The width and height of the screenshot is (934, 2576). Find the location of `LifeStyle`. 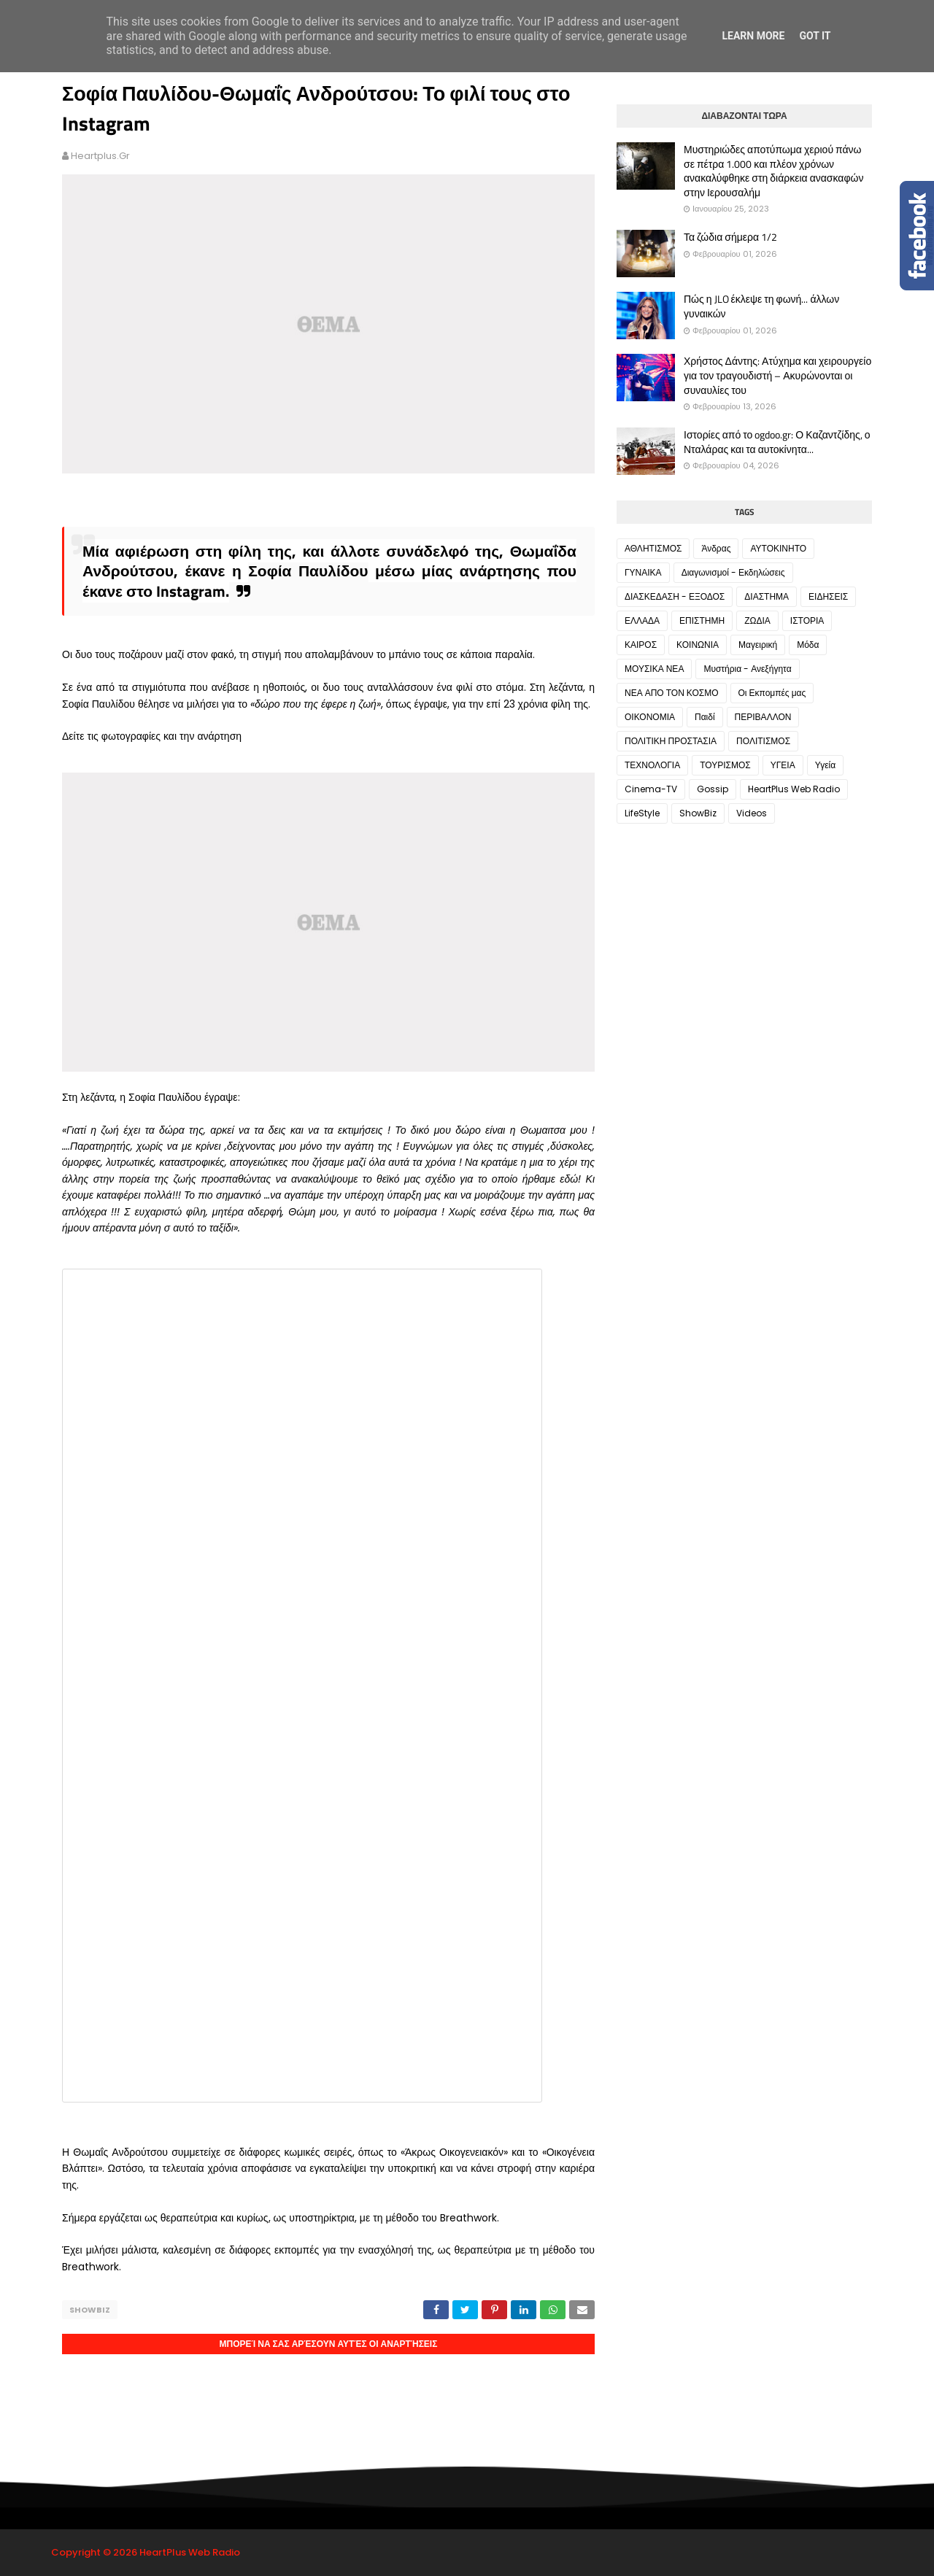

LifeStyle is located at coordinates (642, 813).